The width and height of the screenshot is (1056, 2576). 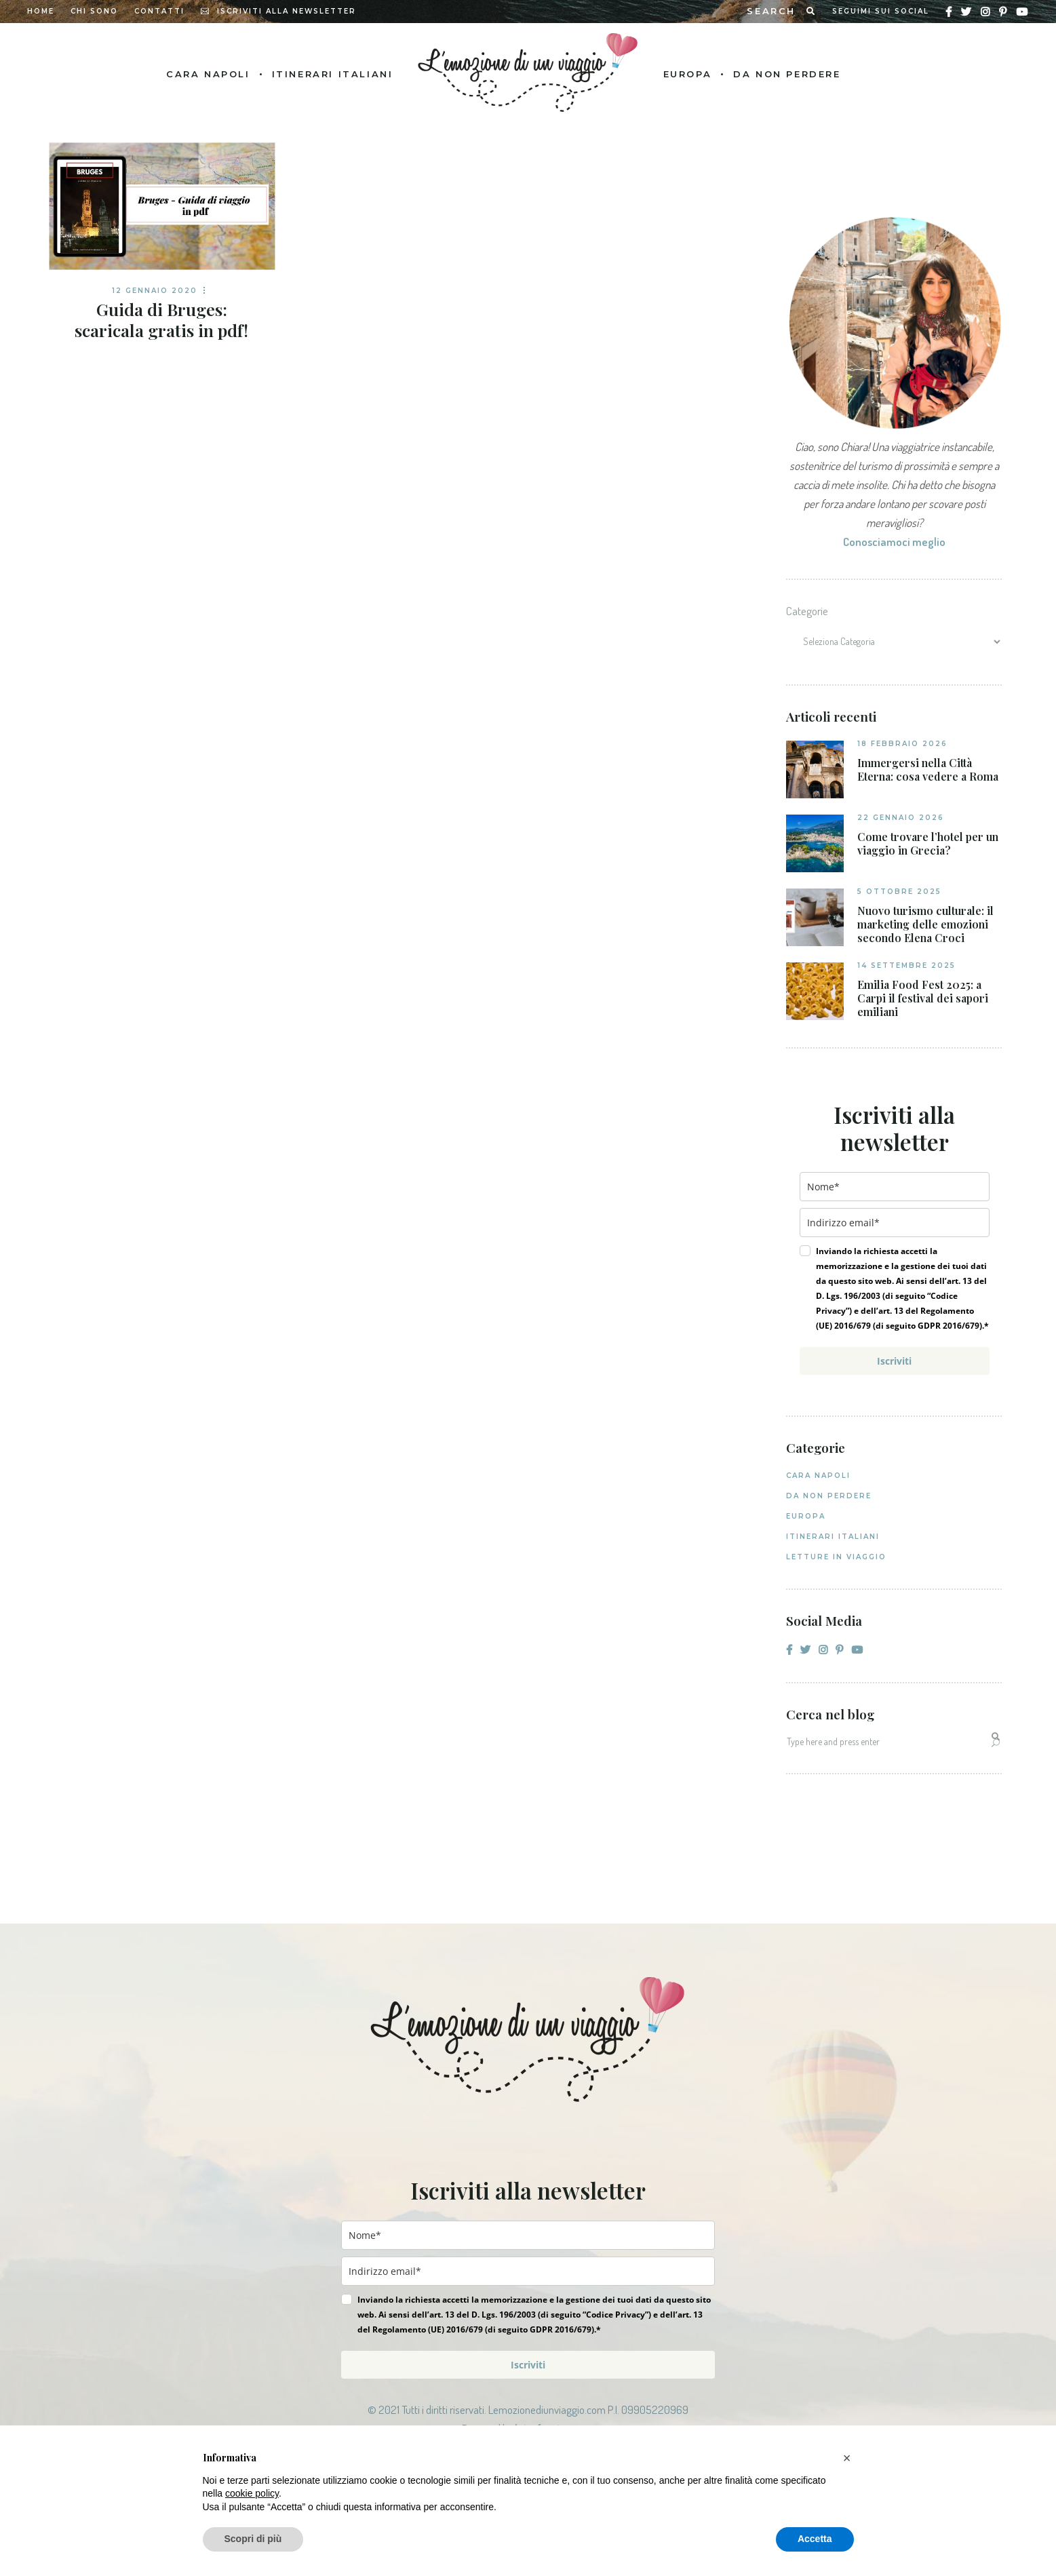 What do you see at coordinates (847, 2458) in the screenshot?
I see `[button]` at bounding box center [847, 2458].